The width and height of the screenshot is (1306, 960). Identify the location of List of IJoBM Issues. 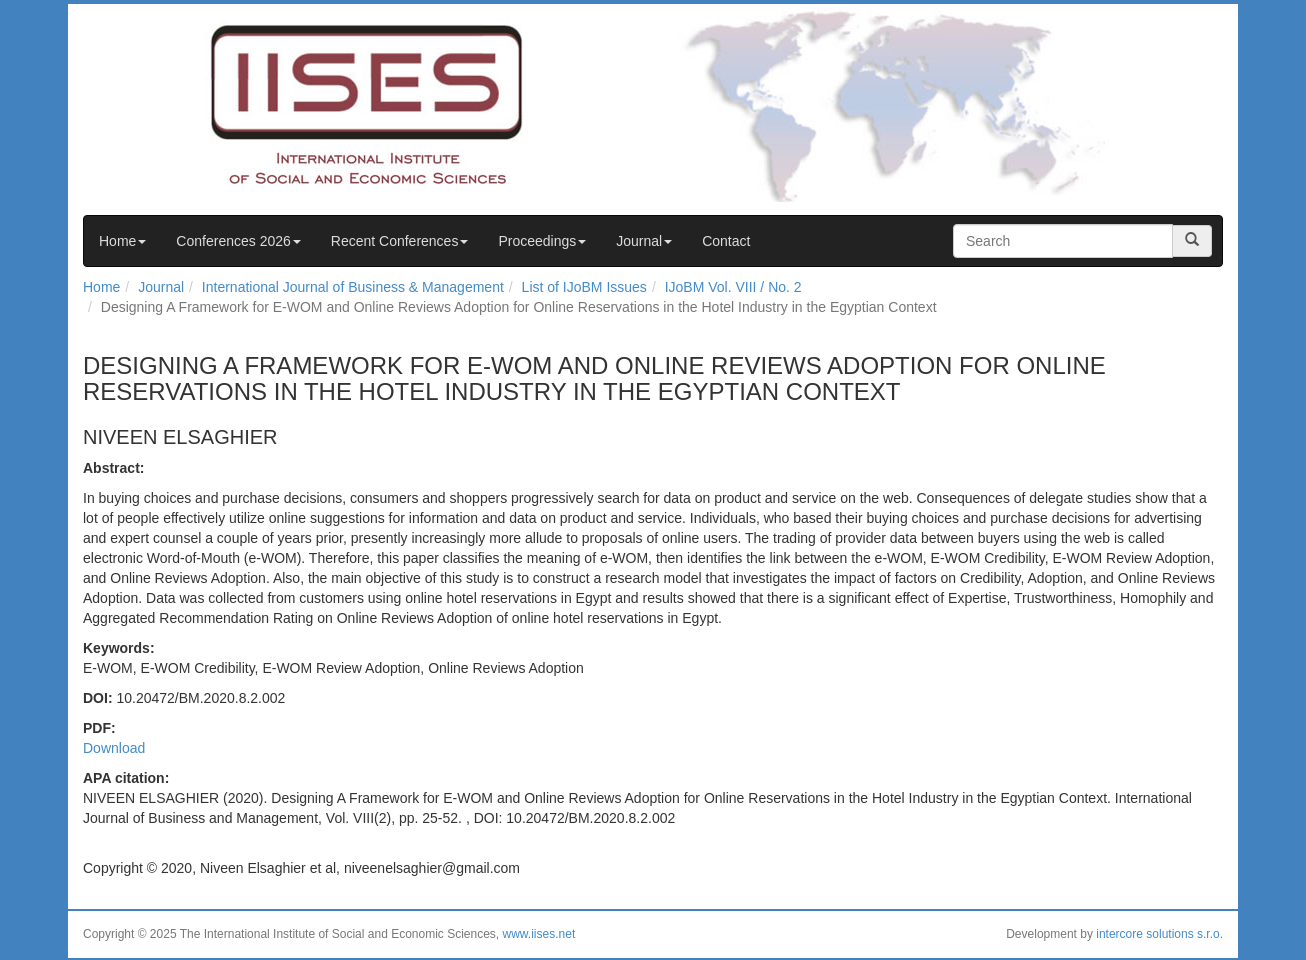
(584, 287).